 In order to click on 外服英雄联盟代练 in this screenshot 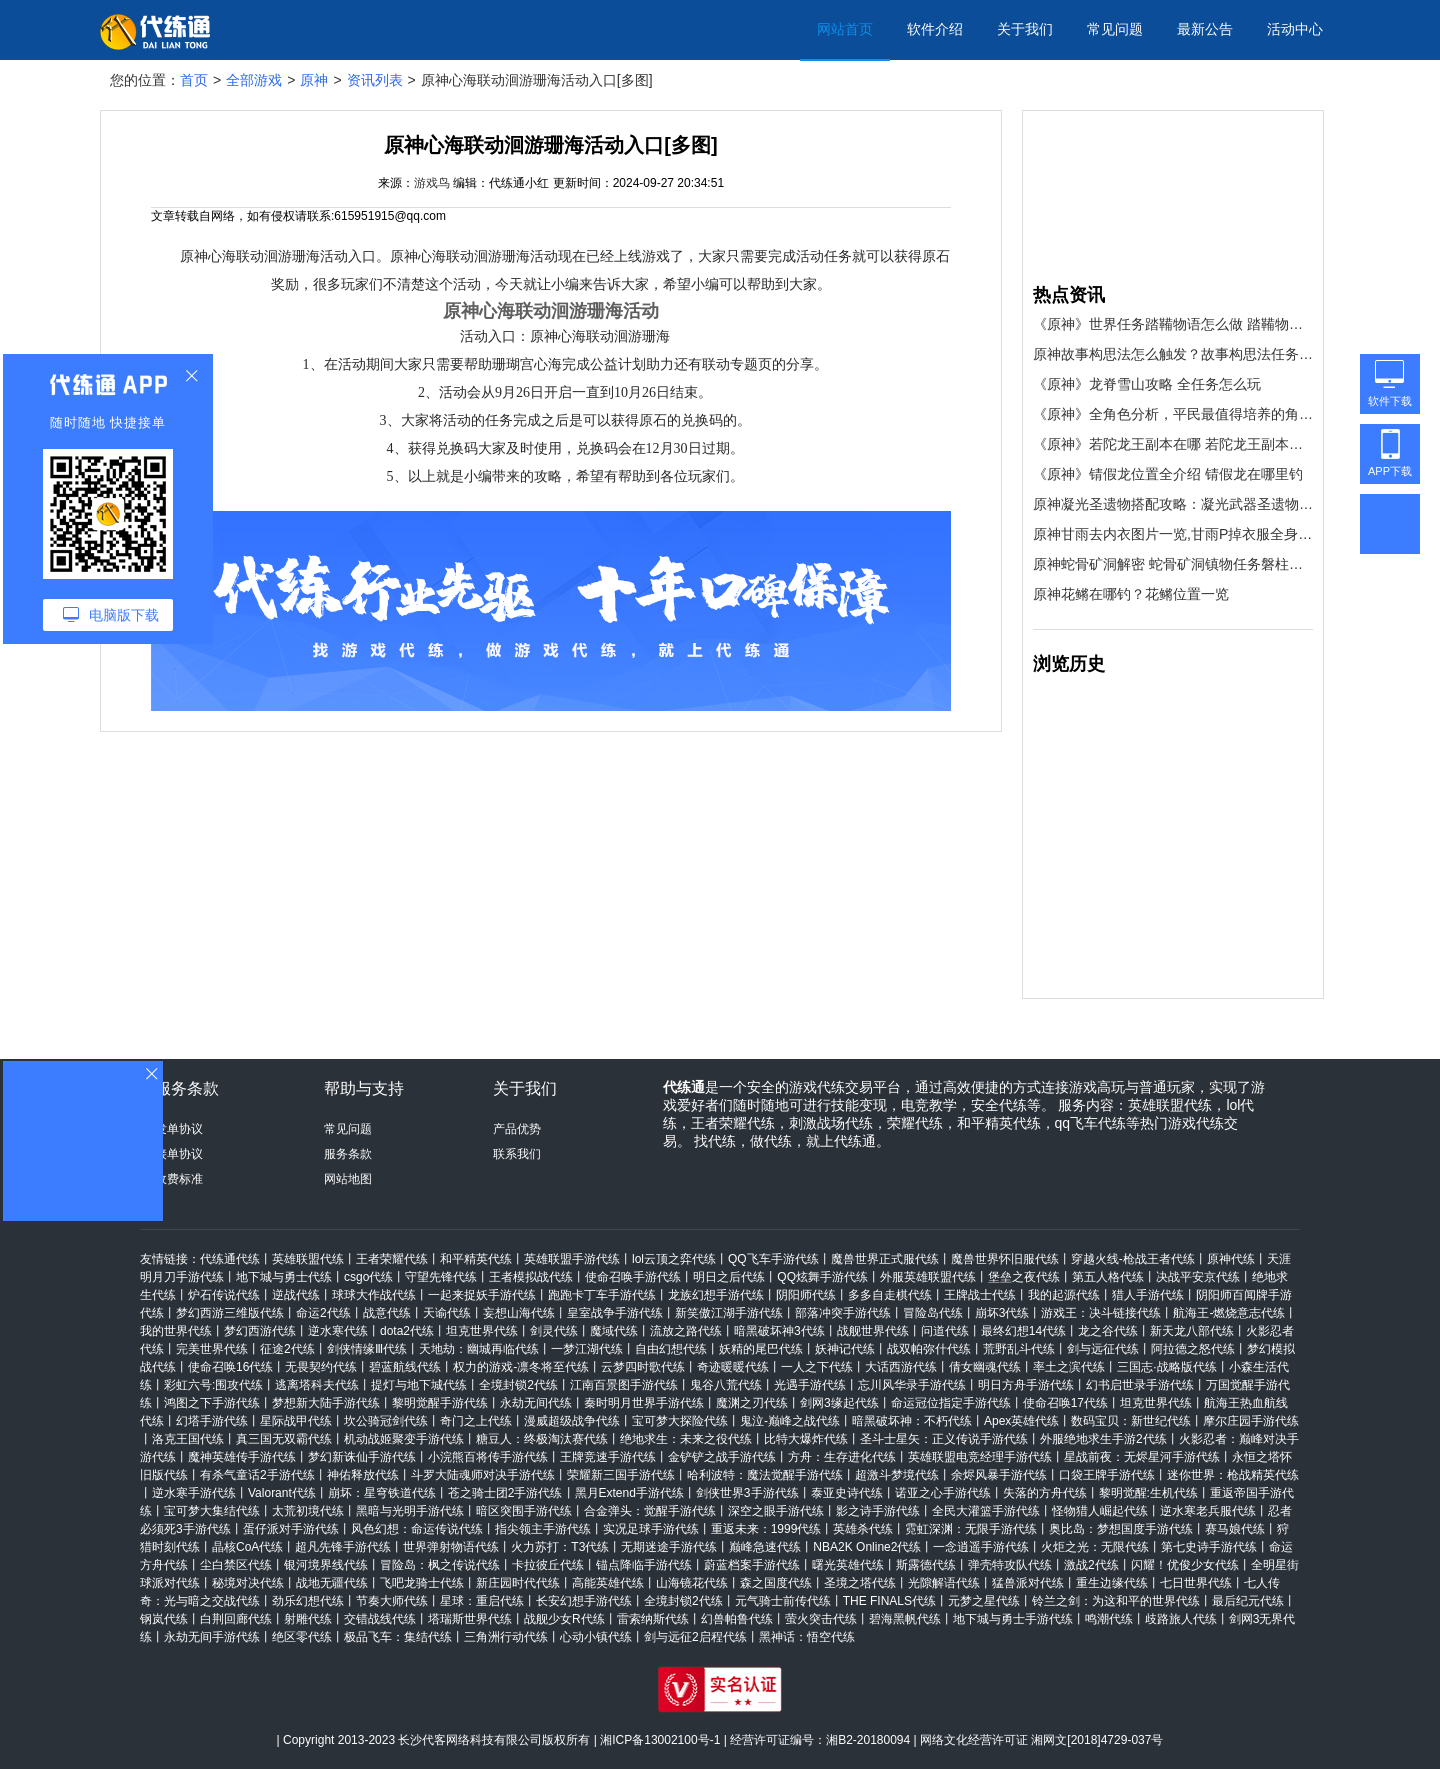, I will do `click(928, 1277)`.